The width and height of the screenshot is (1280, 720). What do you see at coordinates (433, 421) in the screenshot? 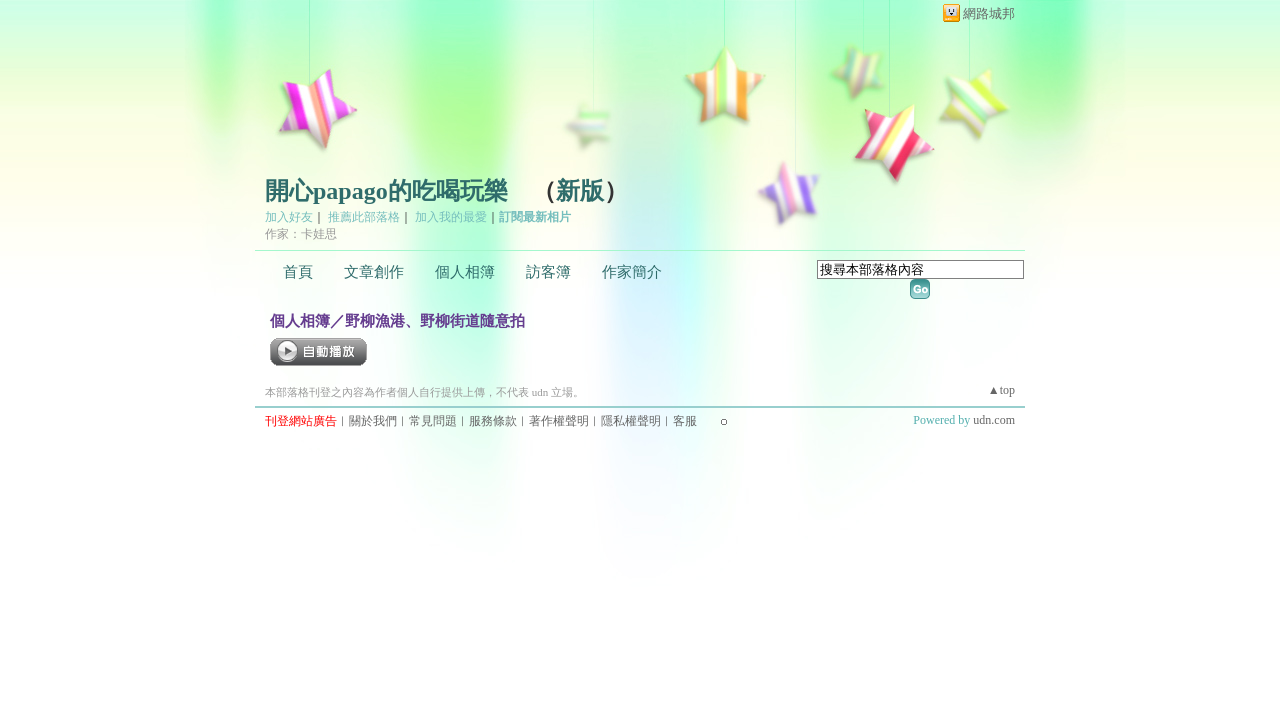
I see `常見問題` at bounding box center [433, 421].